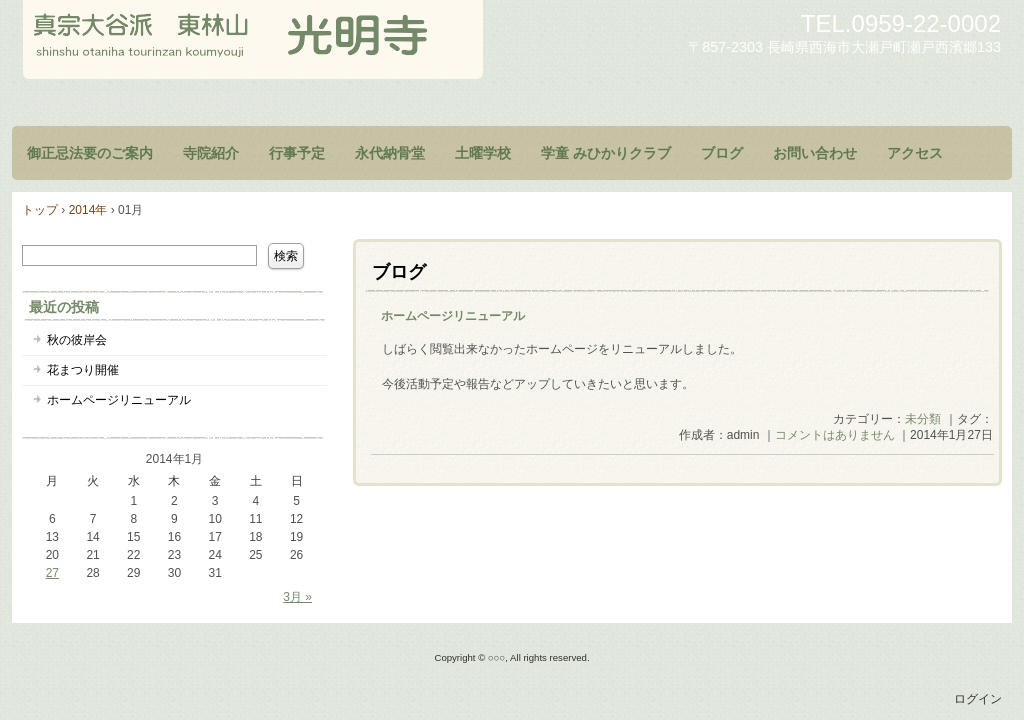 This screenshot has width=1024, height=720. I want to click on コメントはありません, so click(835, 435).